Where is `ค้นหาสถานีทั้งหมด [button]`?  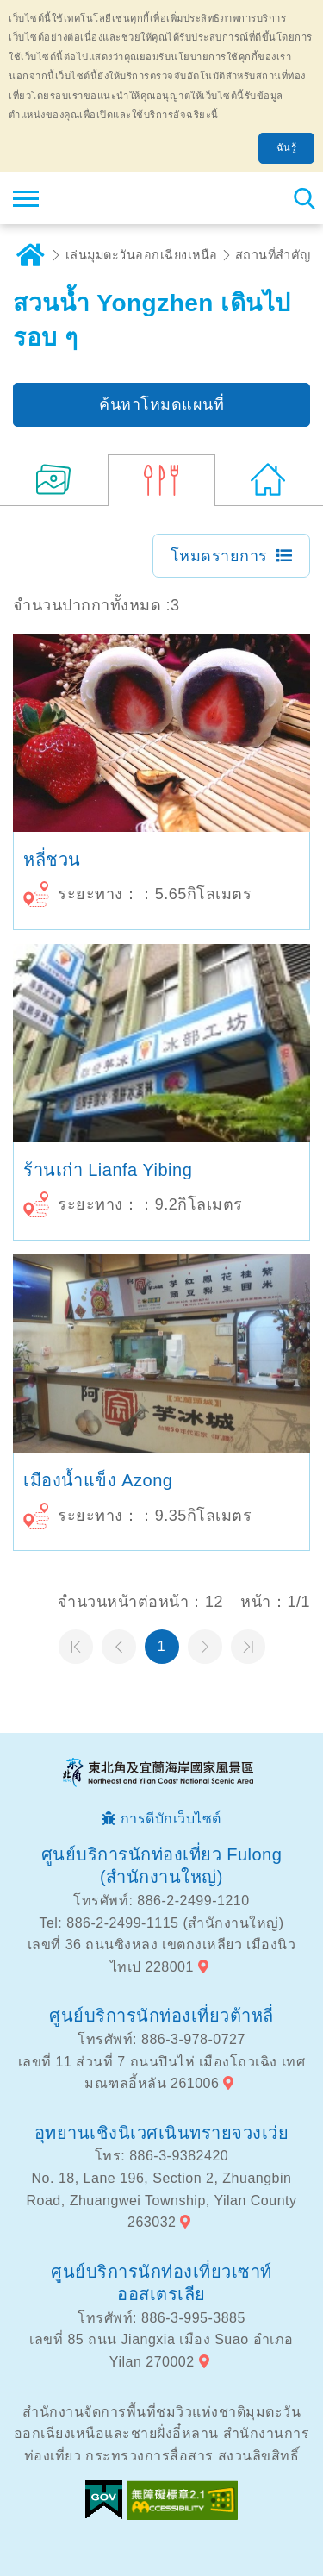 ค้นหาสถานีทั้งหมด [button] is located at coordinates (304, 198).